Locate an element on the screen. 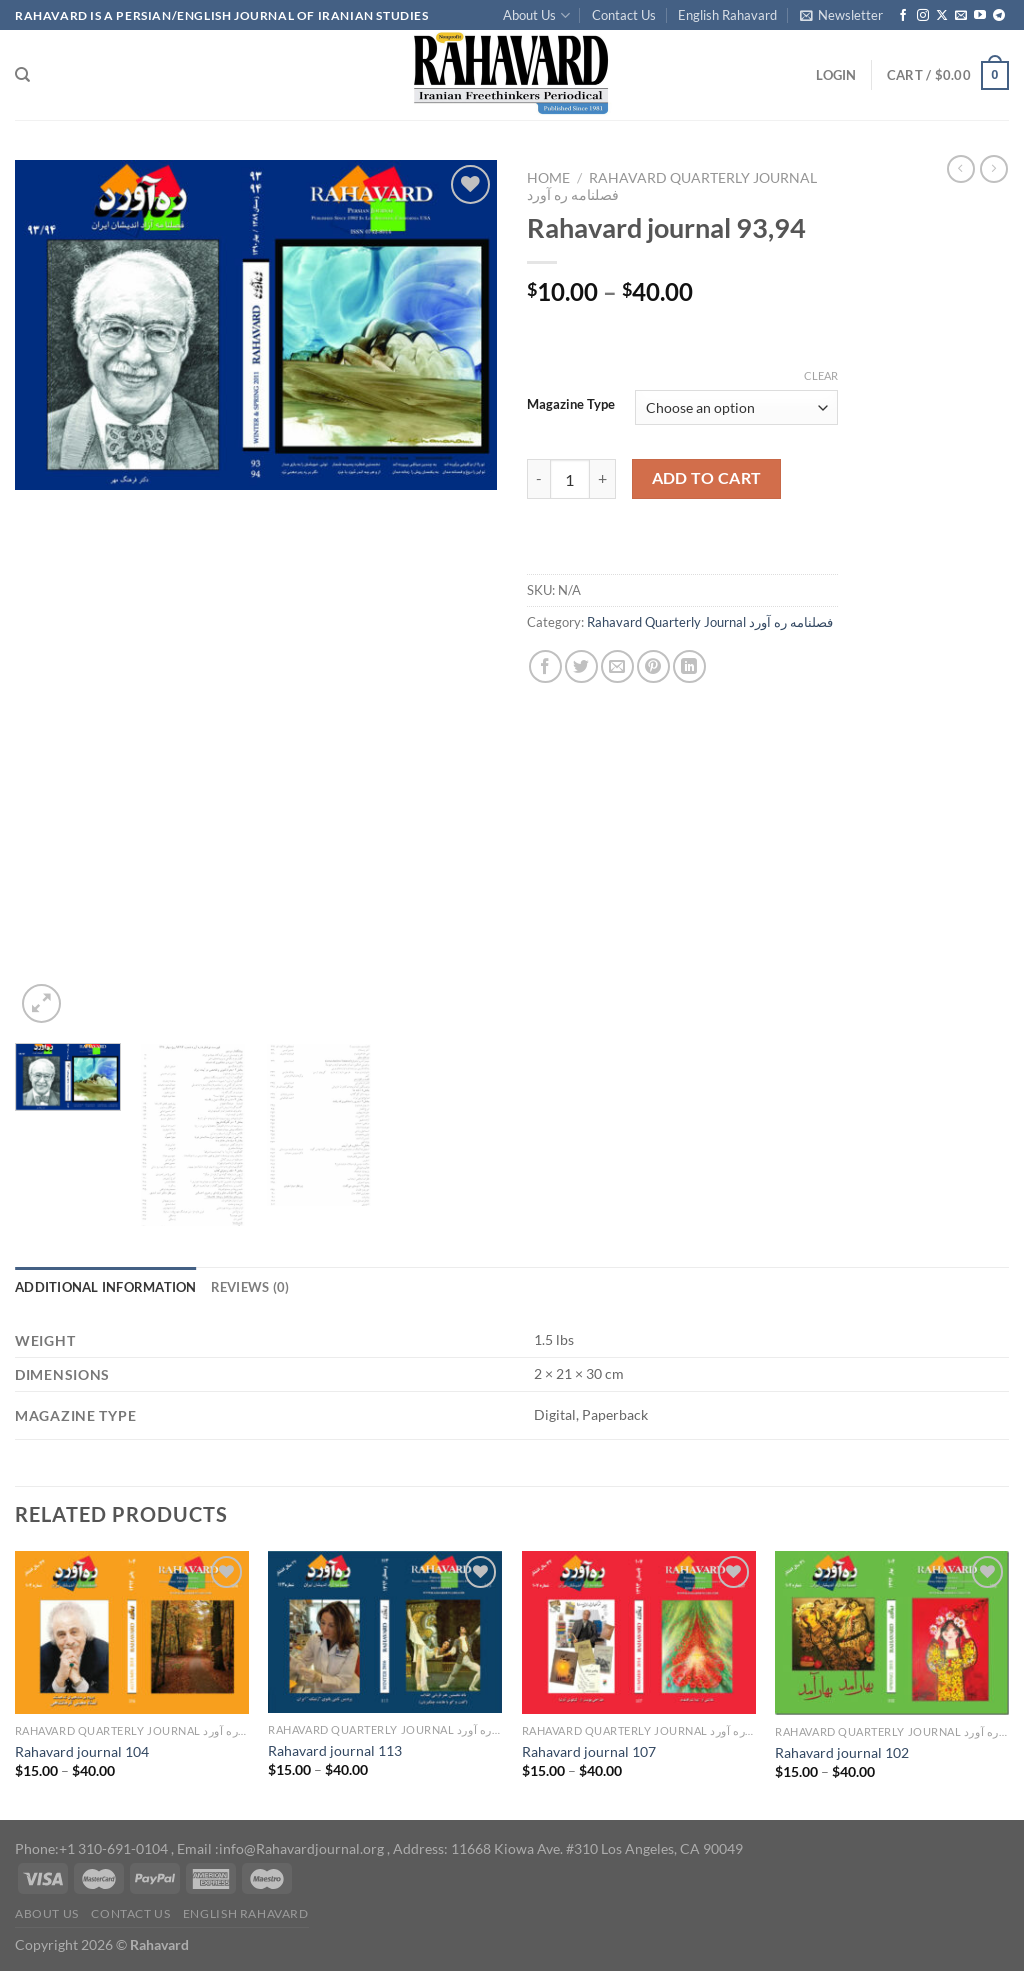 The image size is (1024, 1971). Rahavard journal 107 is located at coordinates (589, 1751).